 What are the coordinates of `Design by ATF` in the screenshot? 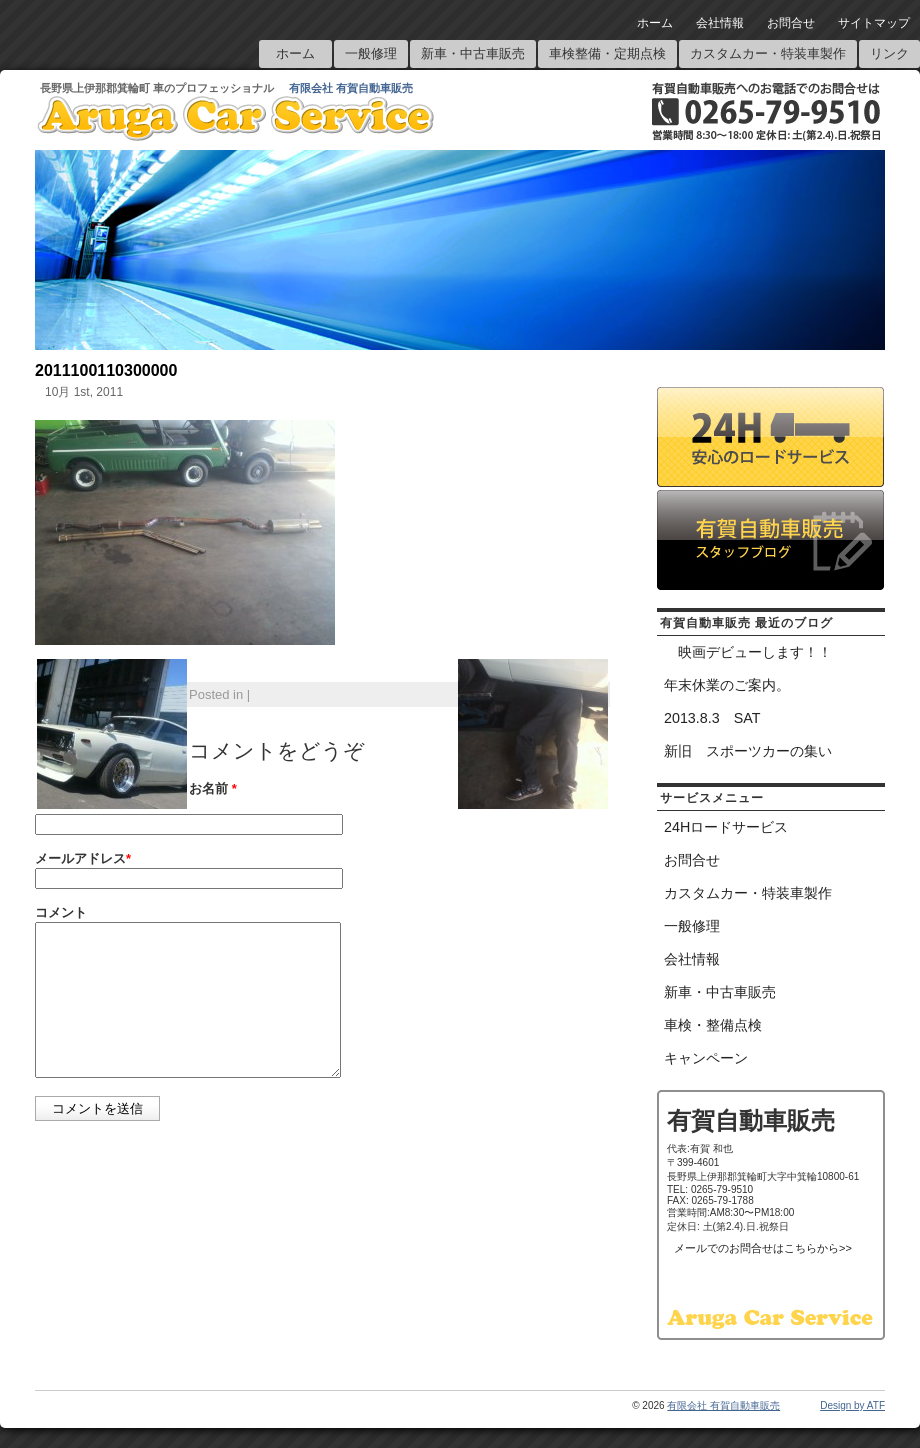 It's located at (852, 1405).